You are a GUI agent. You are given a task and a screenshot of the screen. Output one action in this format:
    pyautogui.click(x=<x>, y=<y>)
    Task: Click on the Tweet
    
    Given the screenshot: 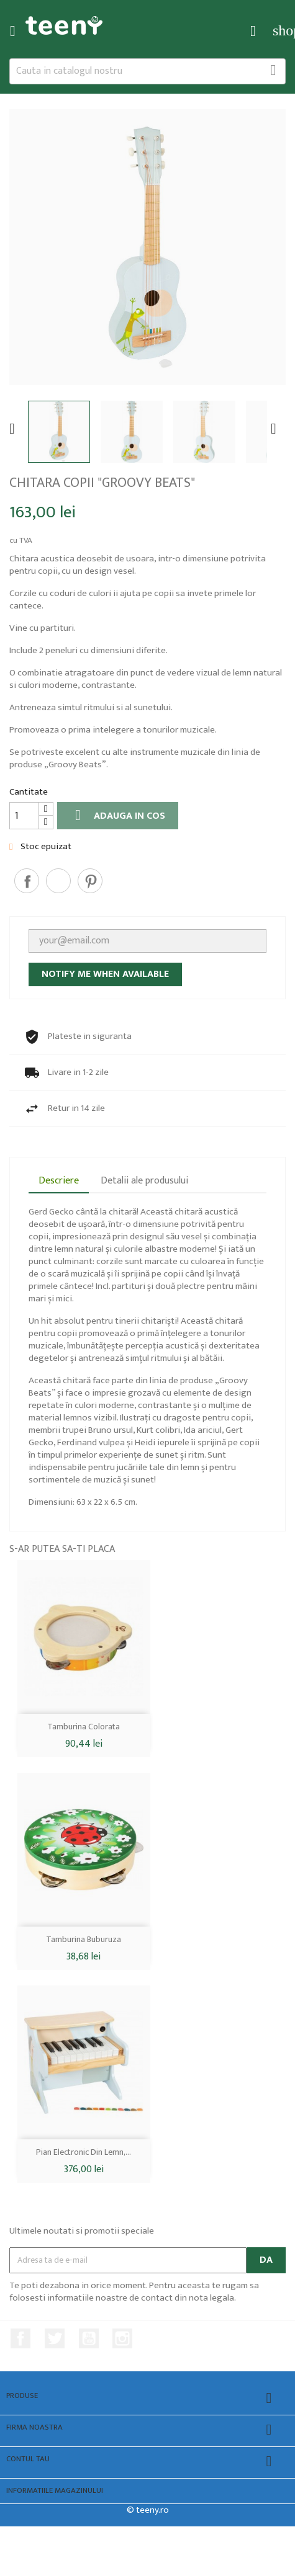 What is the action you would take?
    pyautogui.click(x=58, y=881)
    